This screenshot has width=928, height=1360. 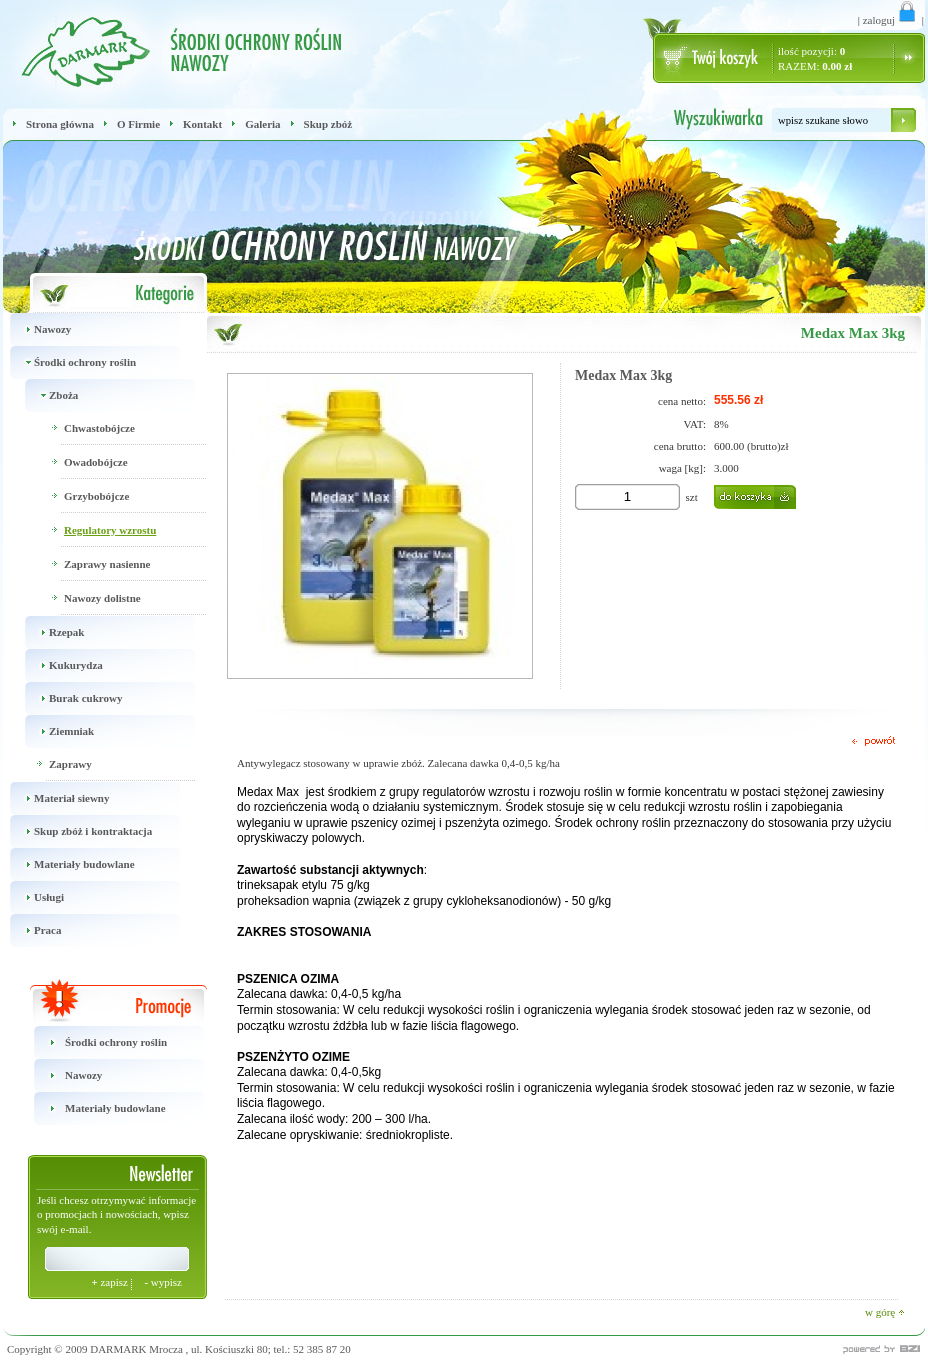 What do you see at coordinates (163, 1282) in the screenshot?
I see `wypisz` at bounding box center [163, 1282].